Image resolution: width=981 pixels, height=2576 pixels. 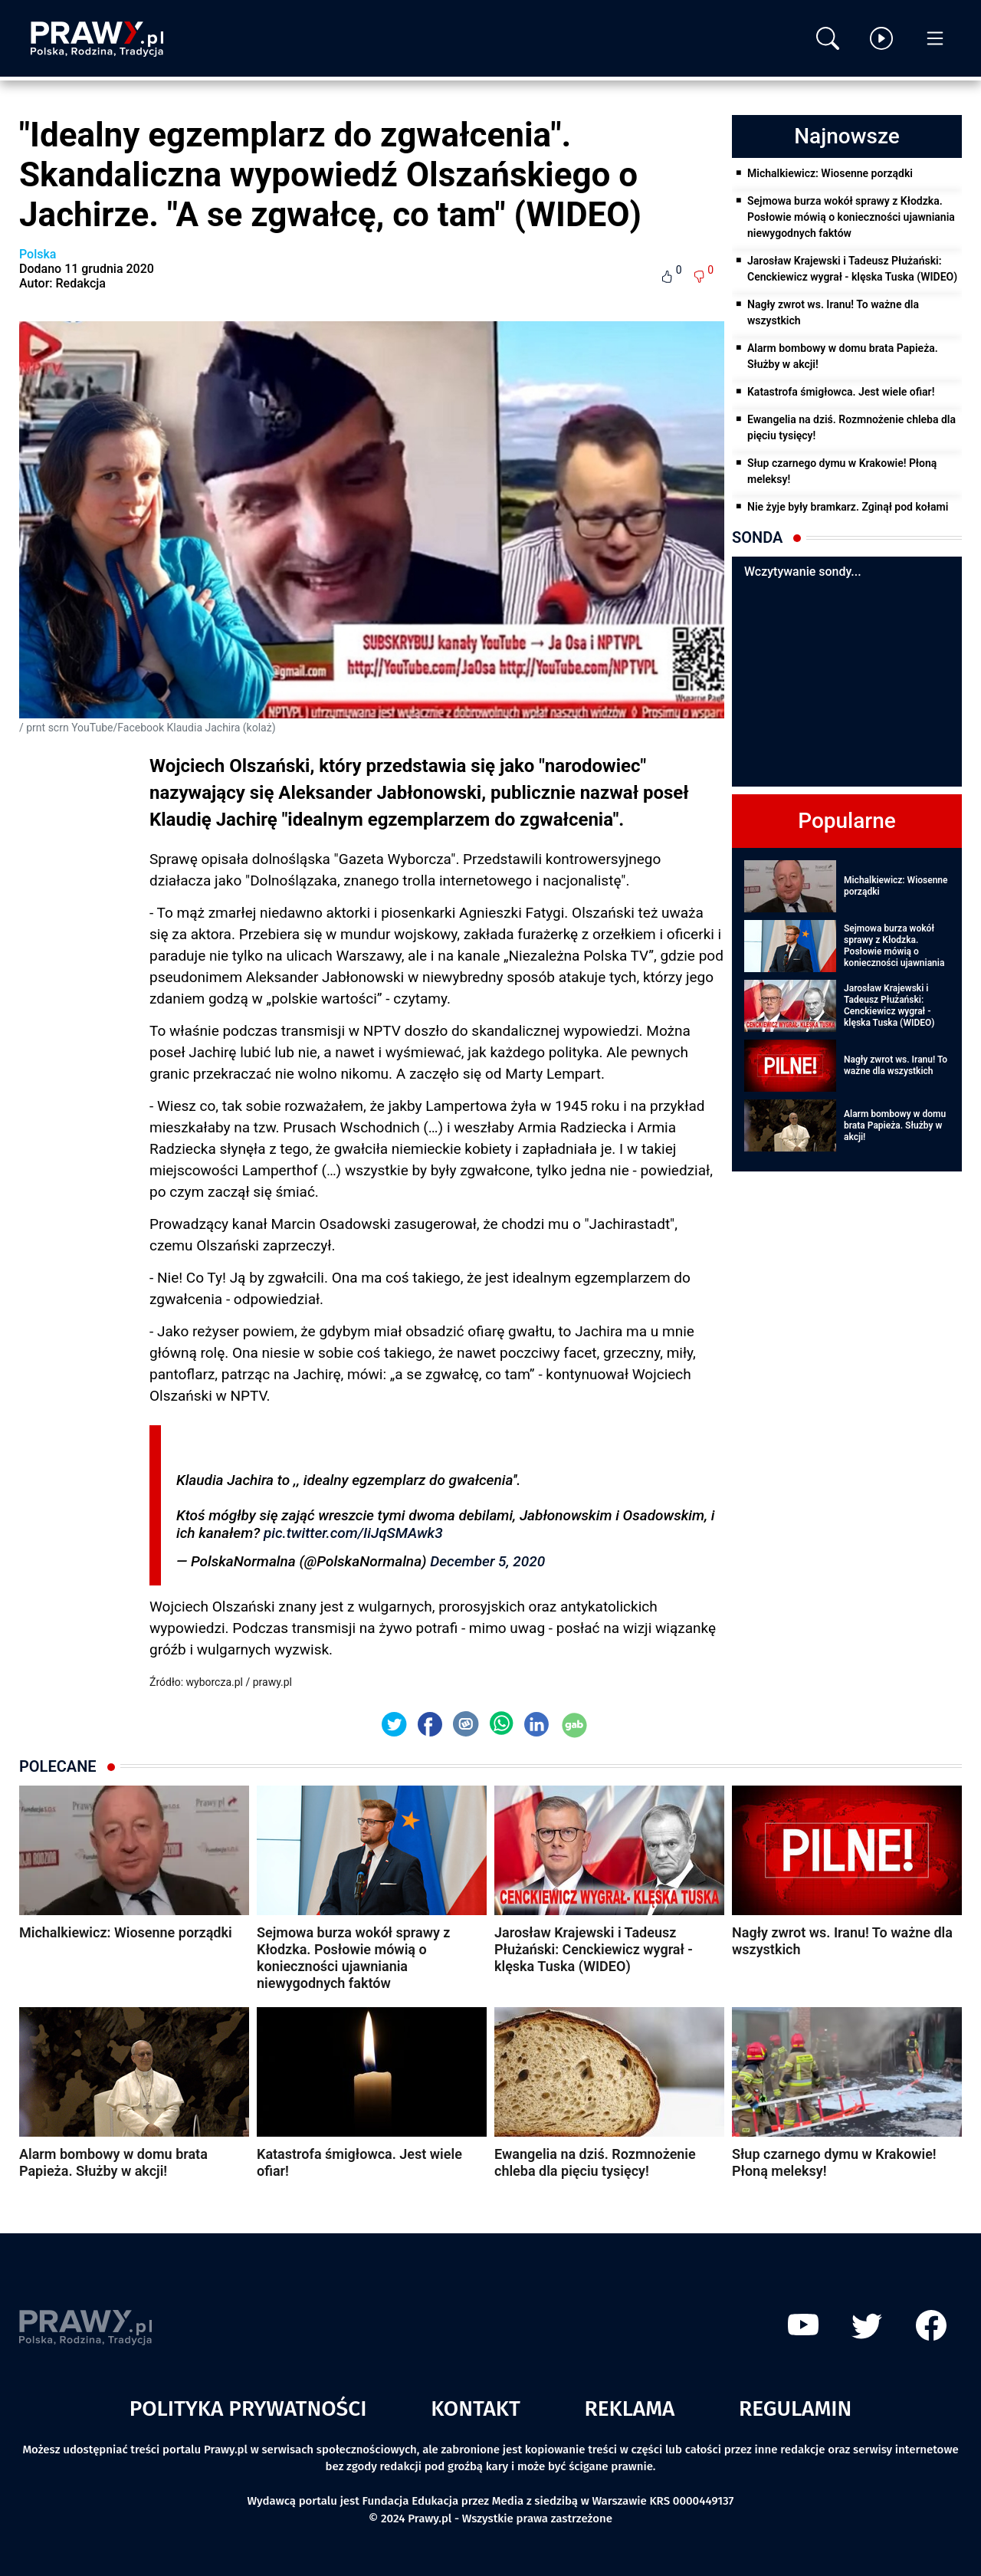 What do you see at coordinates (833, 312) in the screenshot?
I see `Nagły zwrot ws. Iranu! To ważne dla wszystkich` at bounding box center [833, 312].